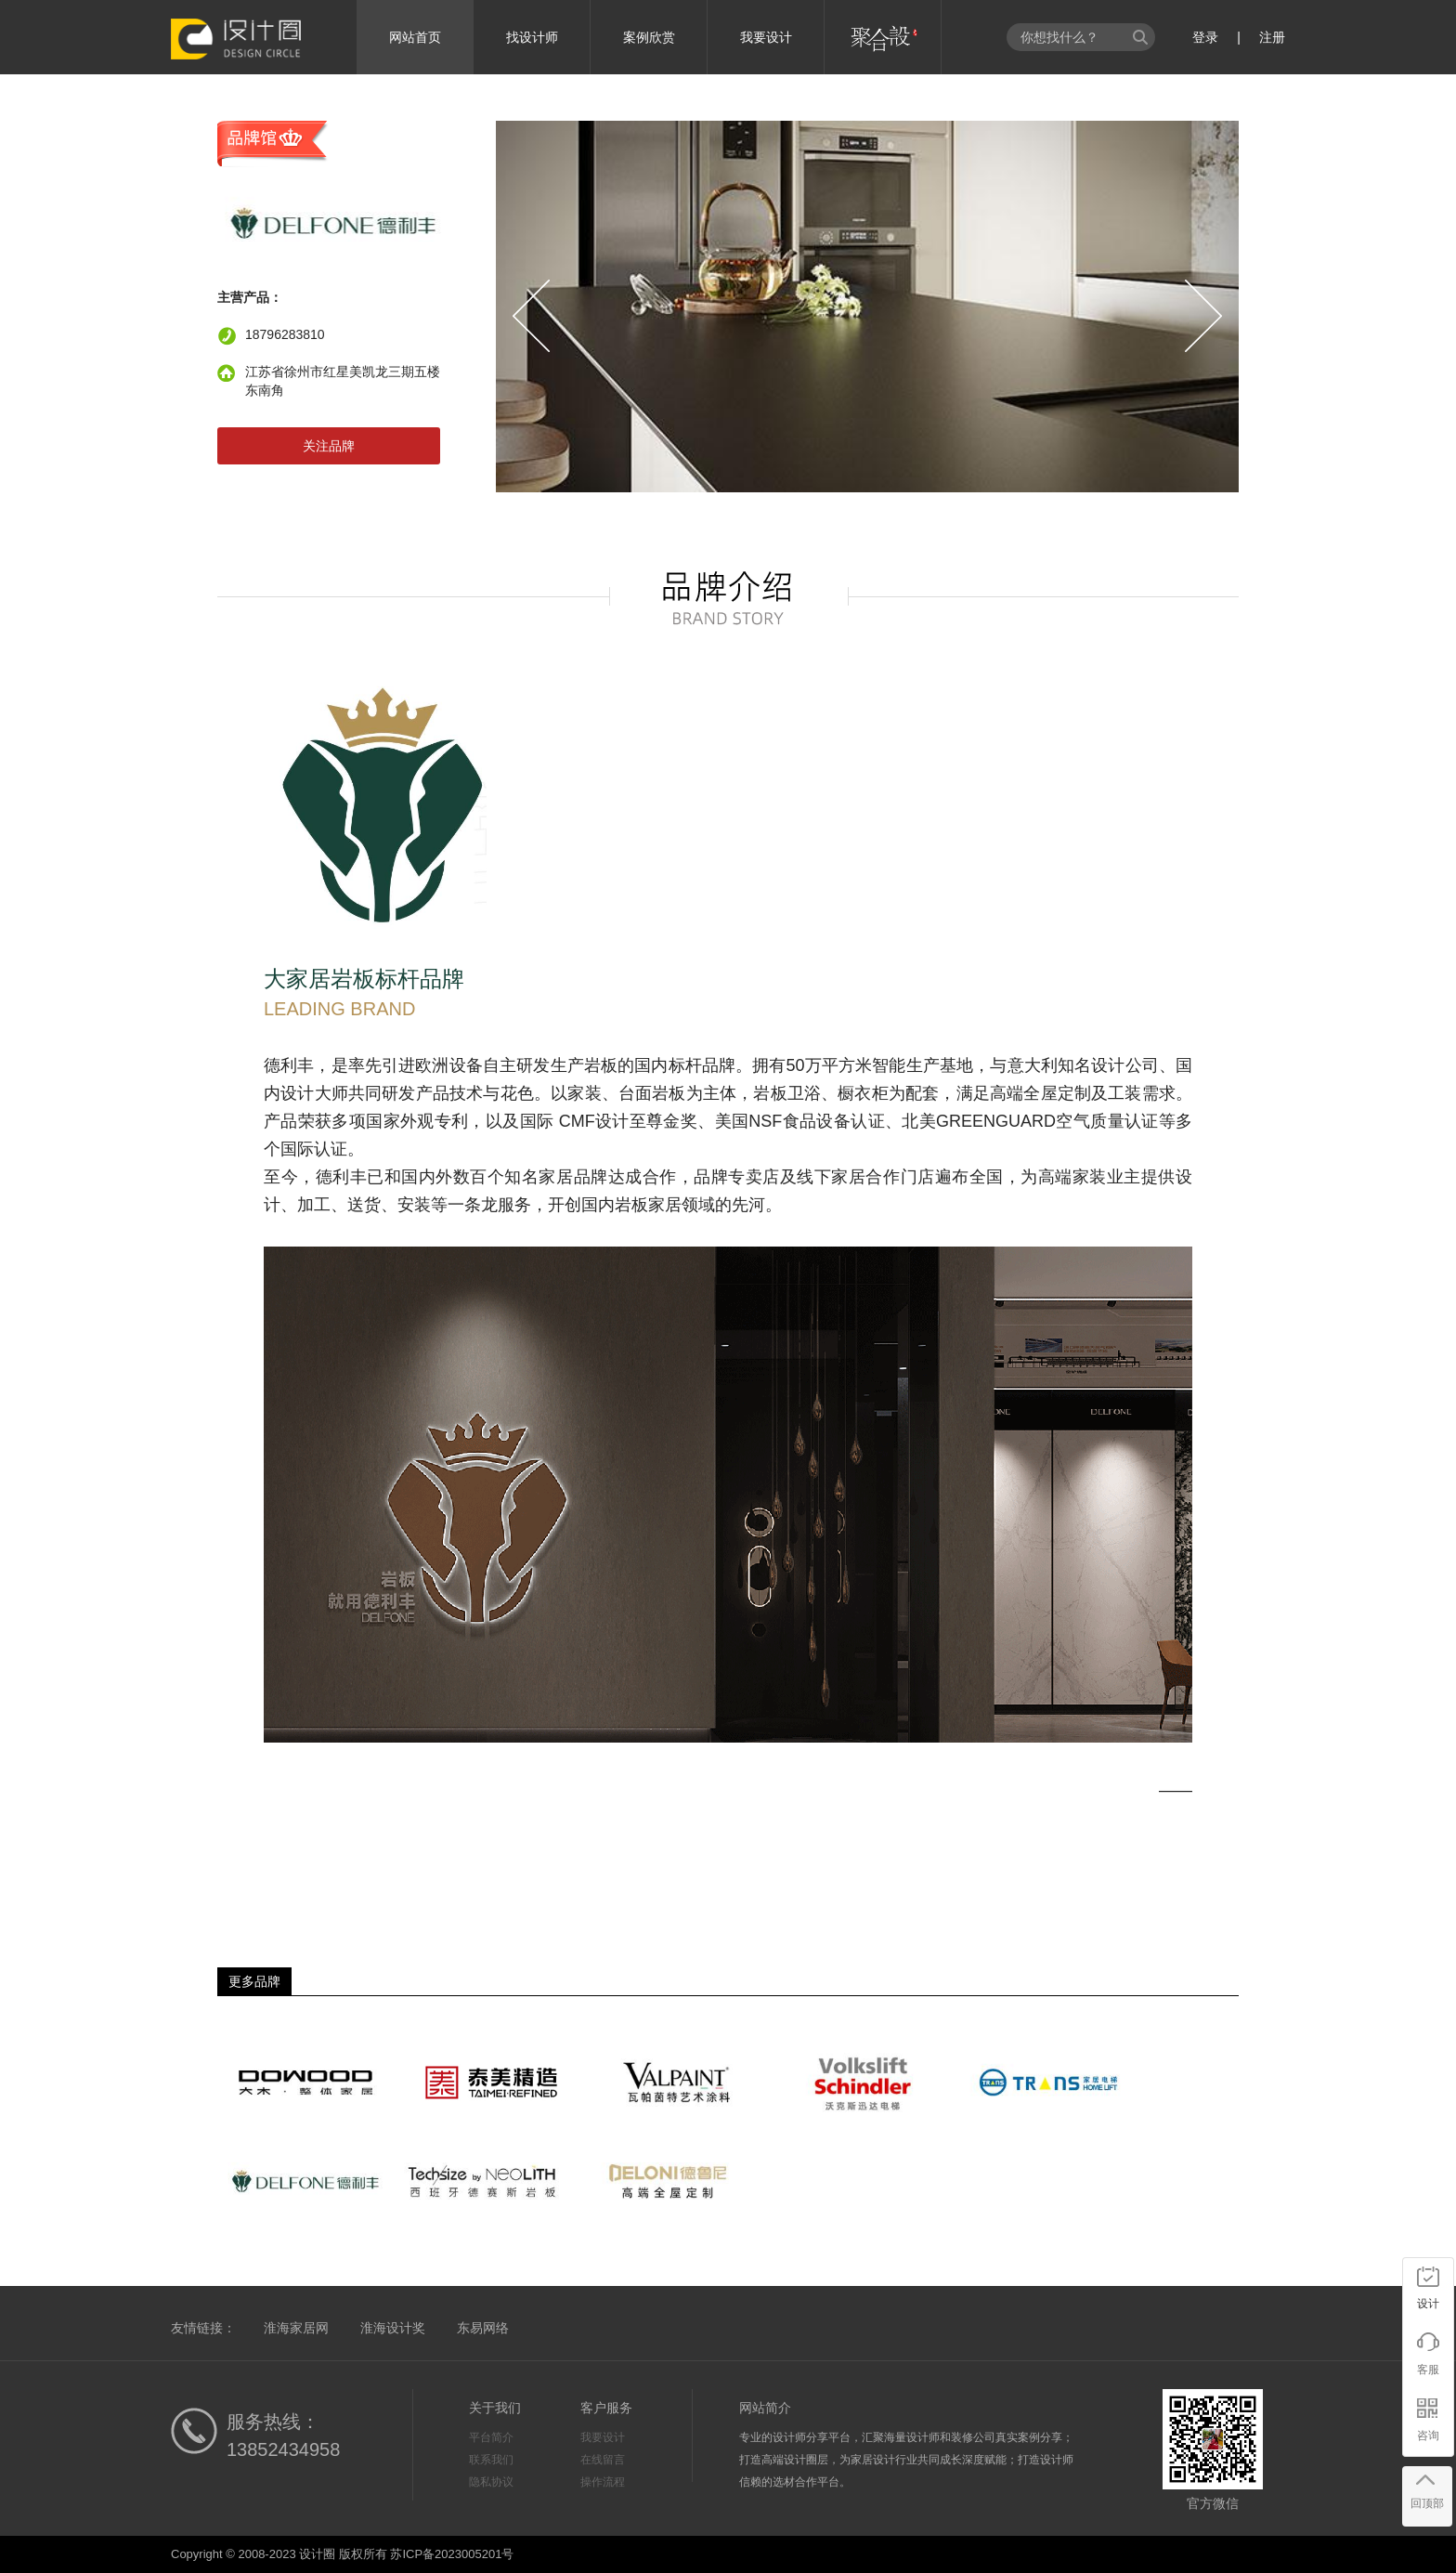  Describe the element at coordinates (329, 445) in the screenshot. I see `关注品牌` at that location.